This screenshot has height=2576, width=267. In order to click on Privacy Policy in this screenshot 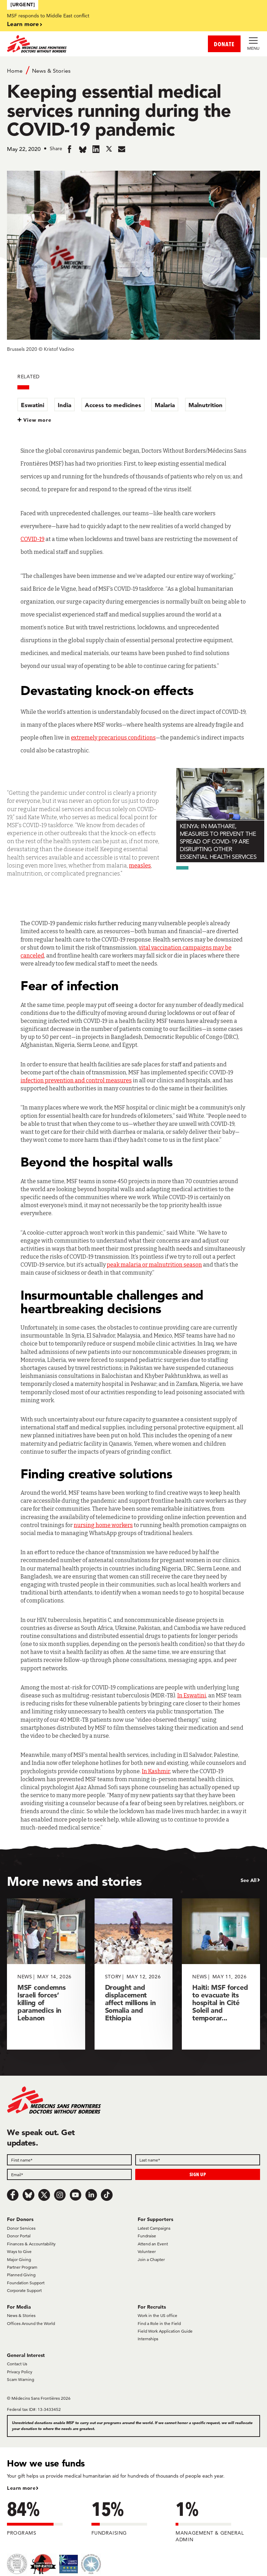, I will do `click(19, 2371)`.